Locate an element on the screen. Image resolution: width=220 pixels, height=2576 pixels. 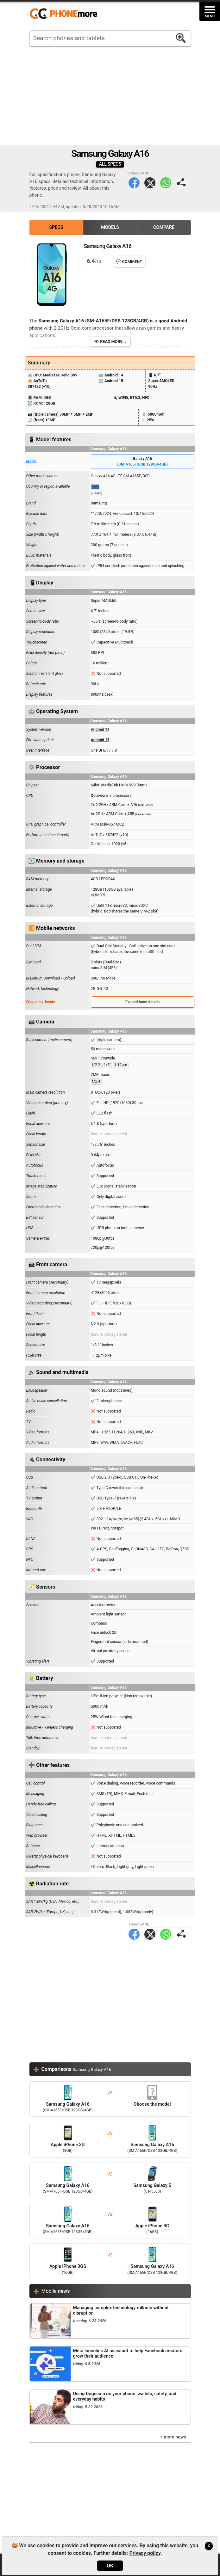
Android 14 is located at coordinates (100, 729).